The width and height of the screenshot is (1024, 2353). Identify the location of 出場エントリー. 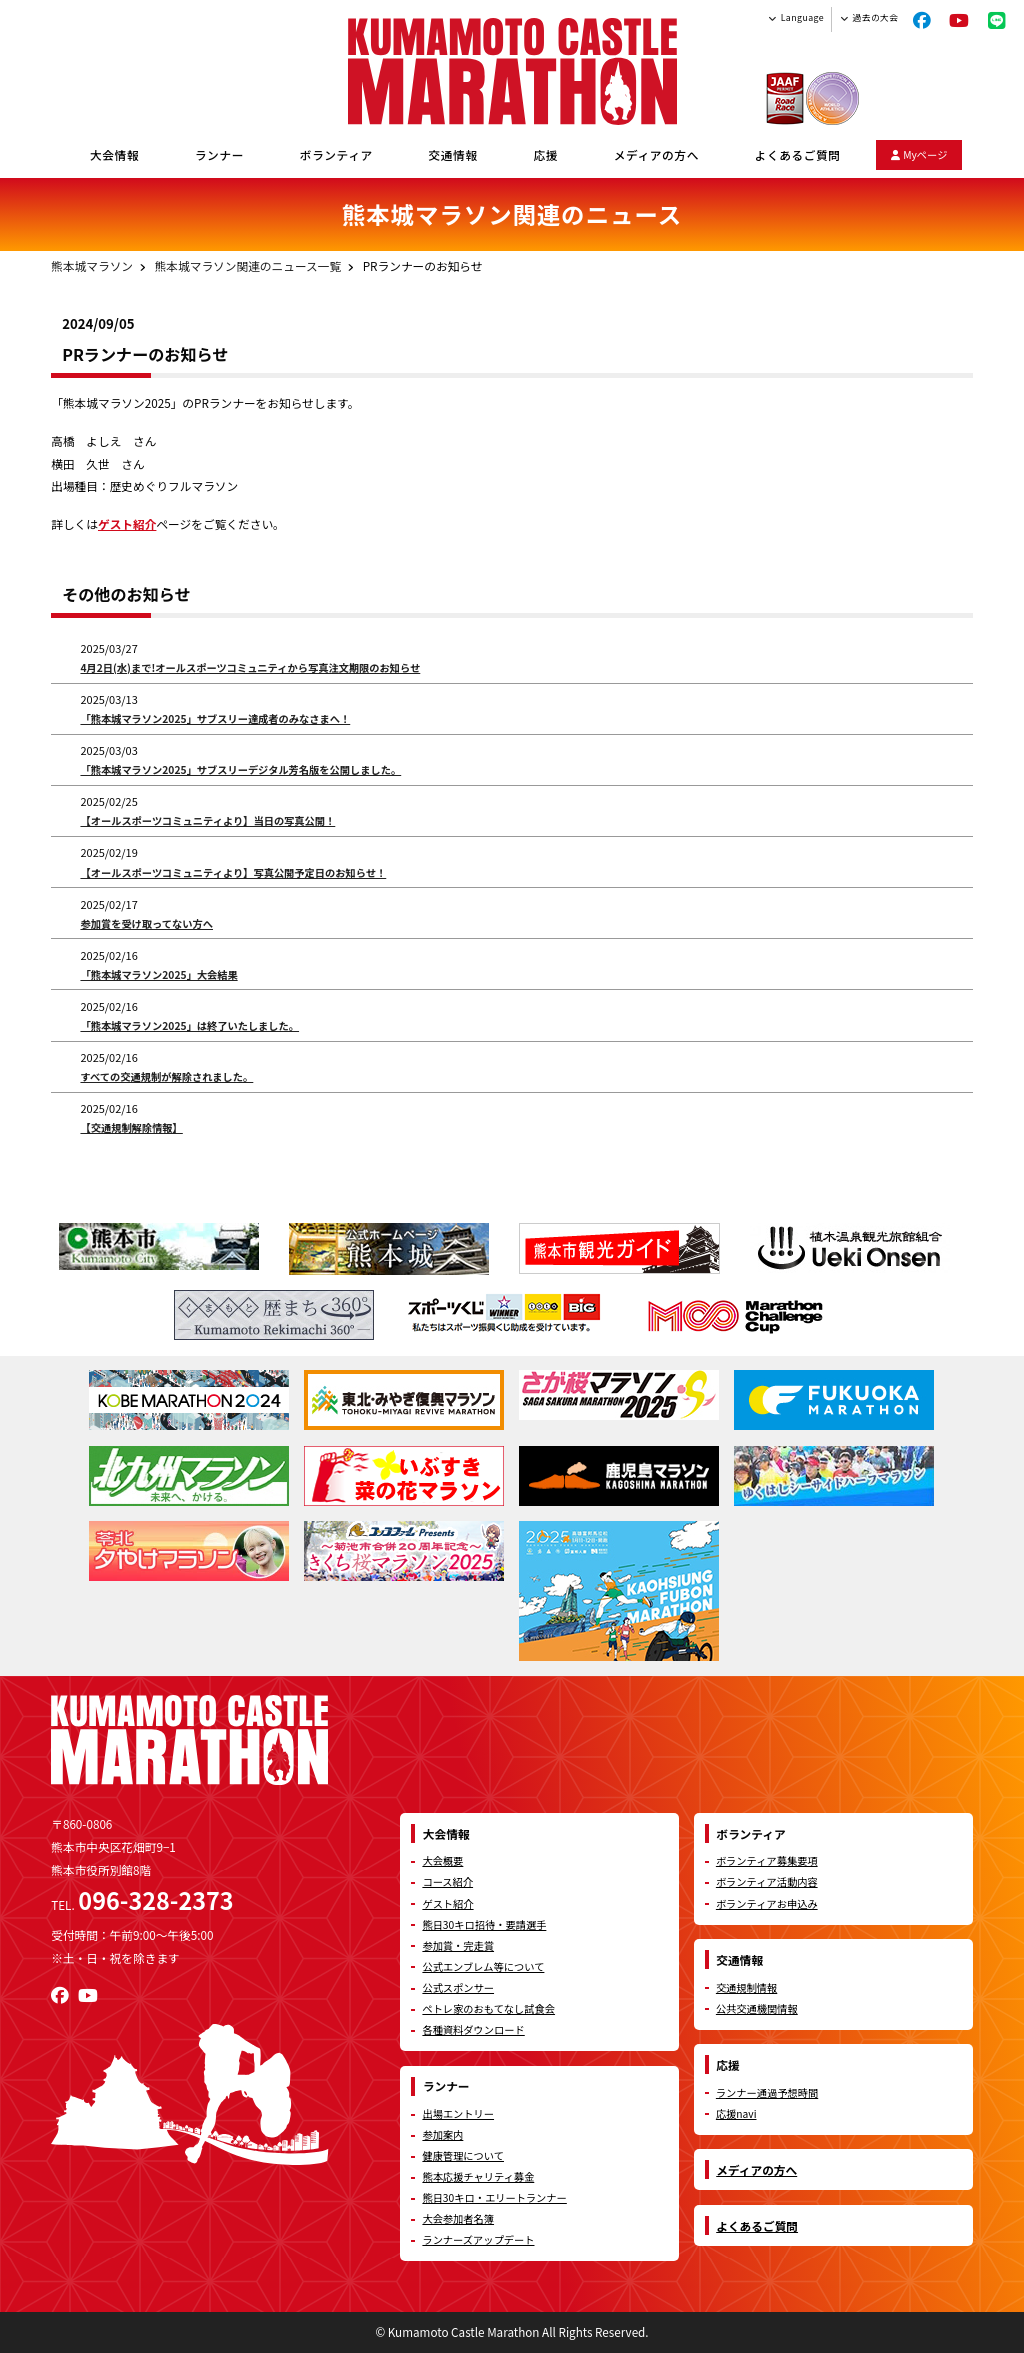
(458, 2113).